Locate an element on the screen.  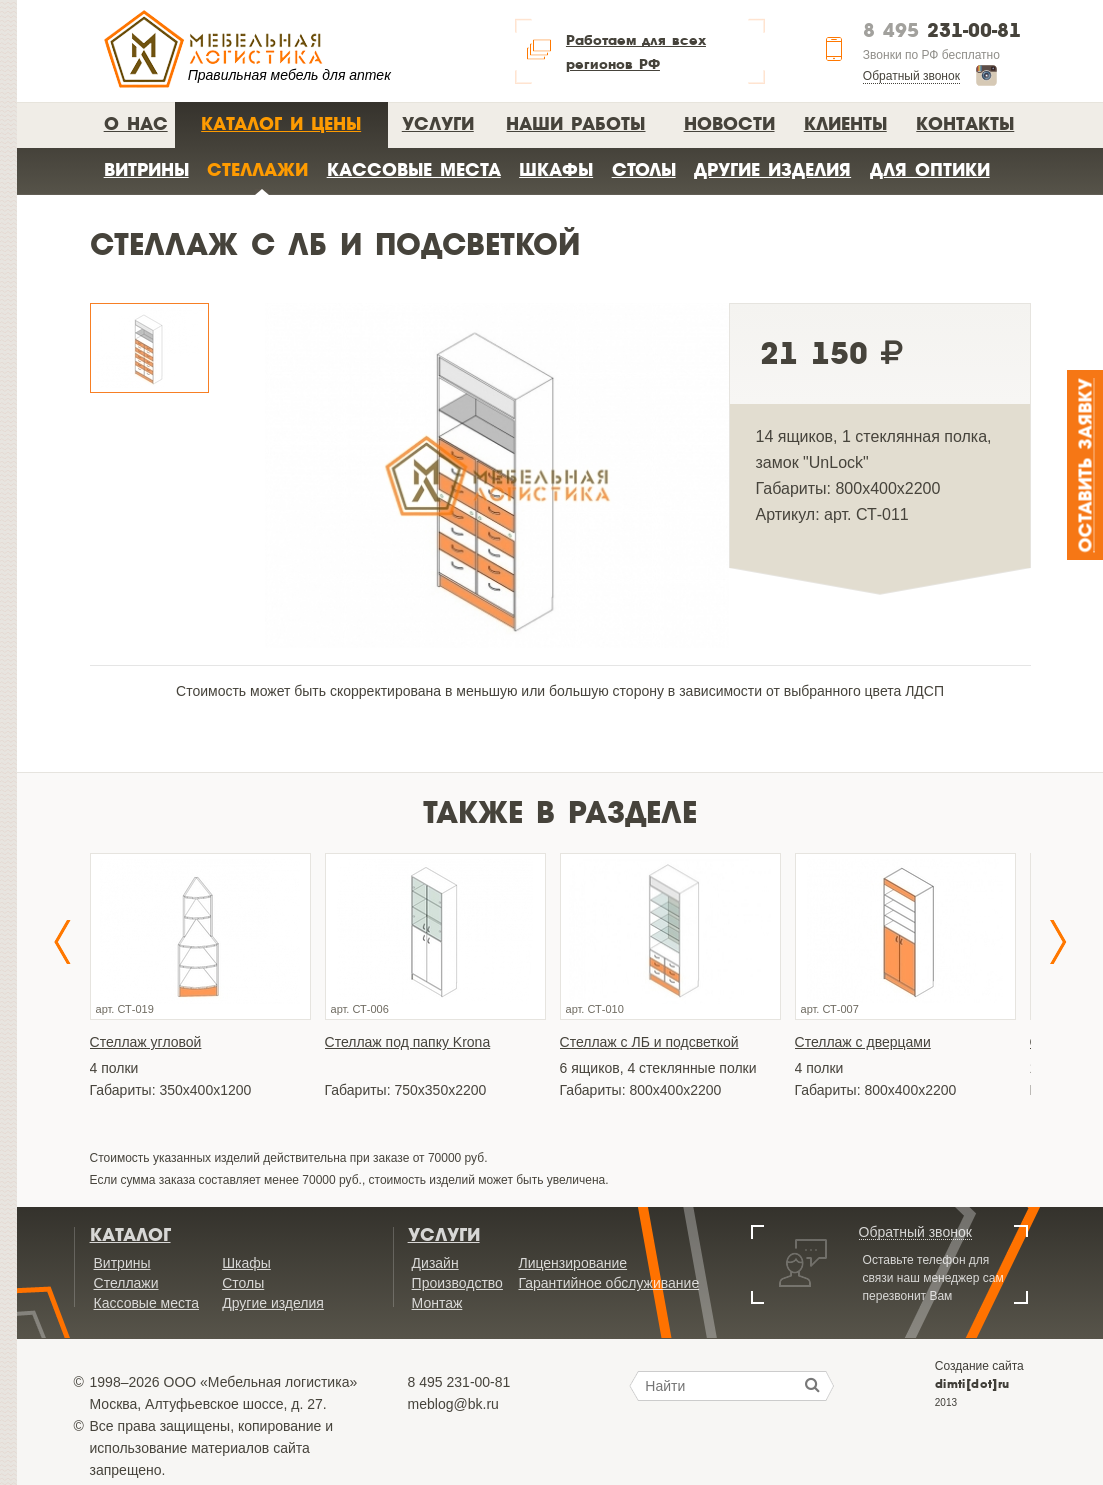
Дизайн is located at coordinates (435, 1263).